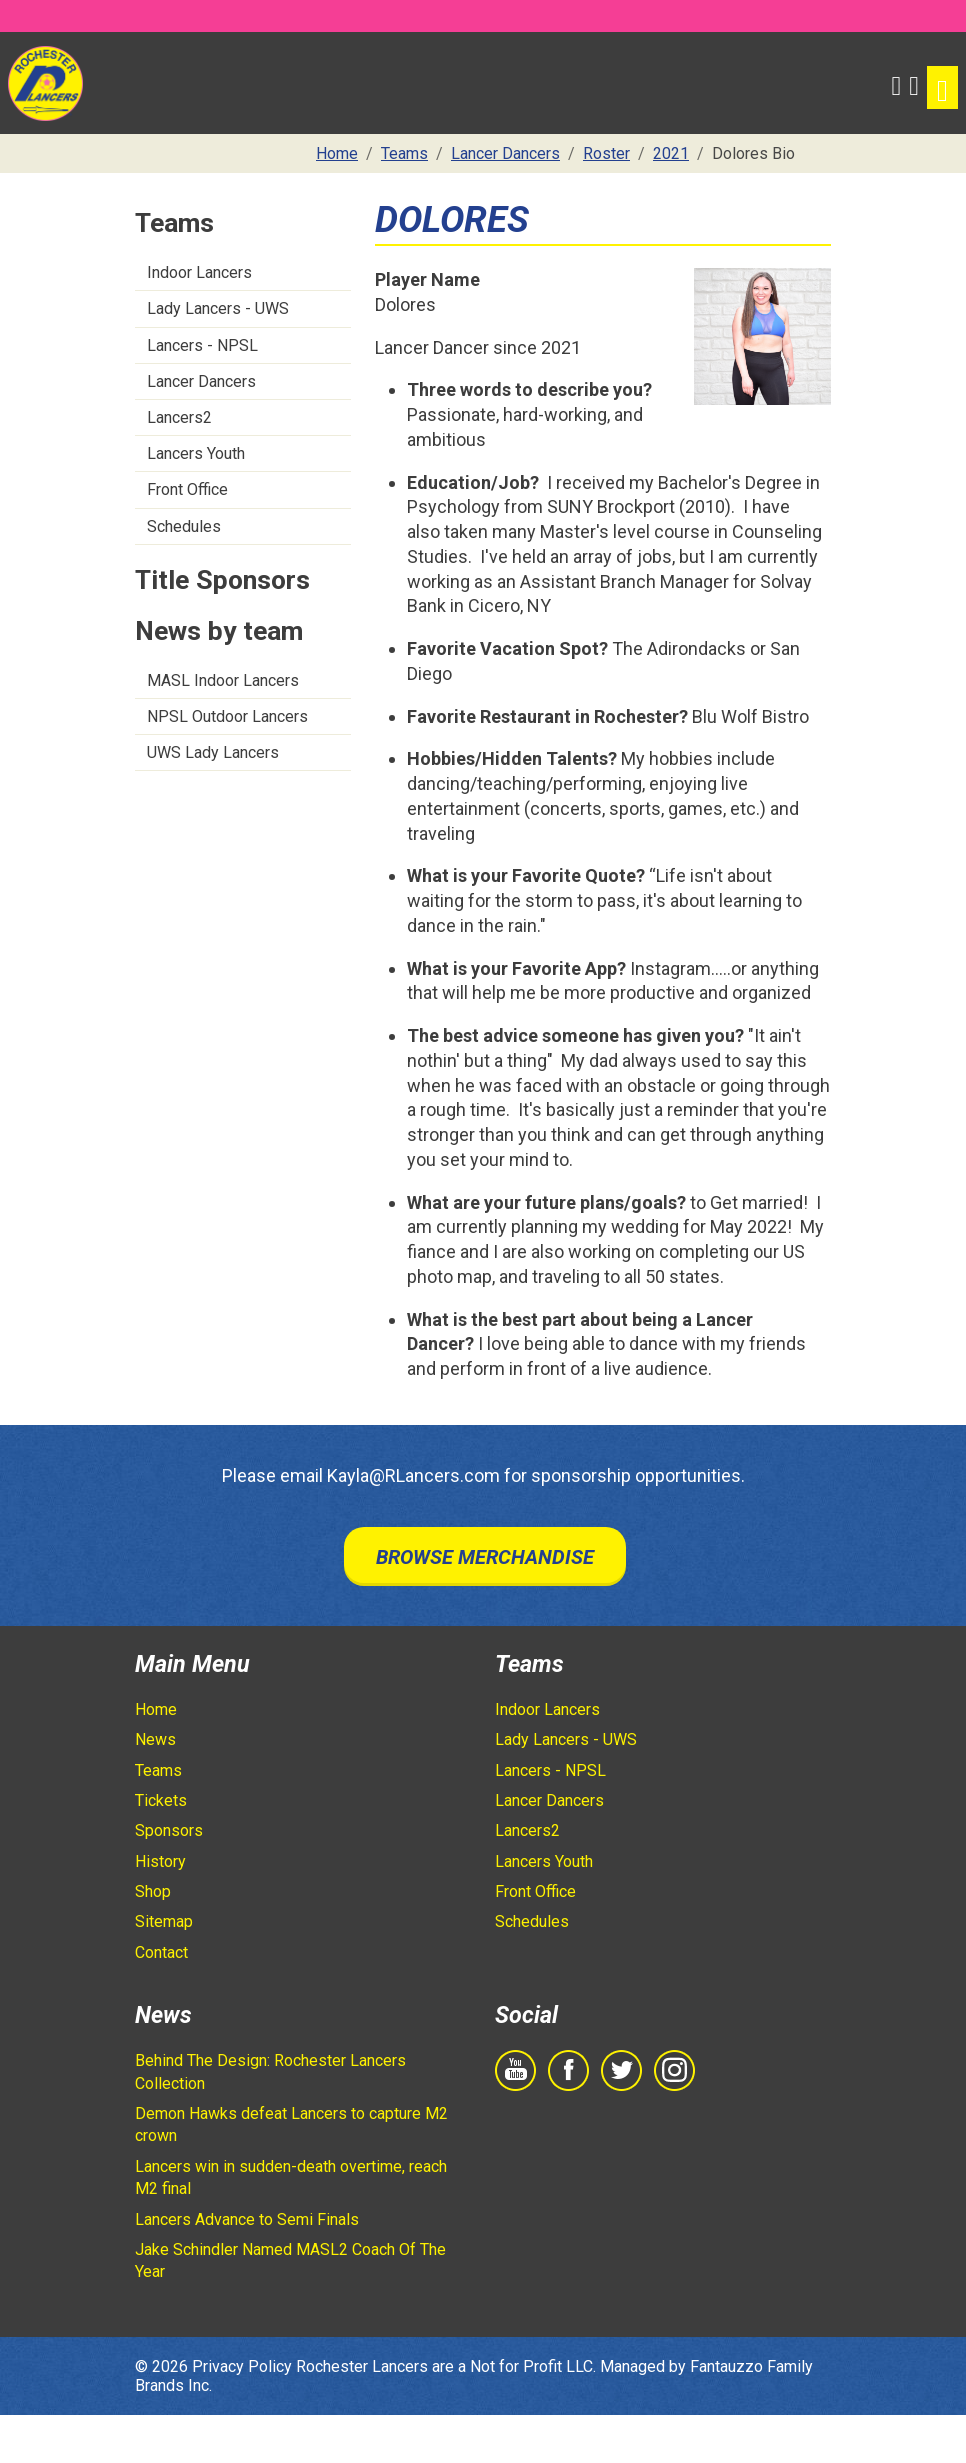  What do you see at coordinates (242, 2366) in the screenshot?
I see `Privacy Policy` at bounding box center [242, 2366].